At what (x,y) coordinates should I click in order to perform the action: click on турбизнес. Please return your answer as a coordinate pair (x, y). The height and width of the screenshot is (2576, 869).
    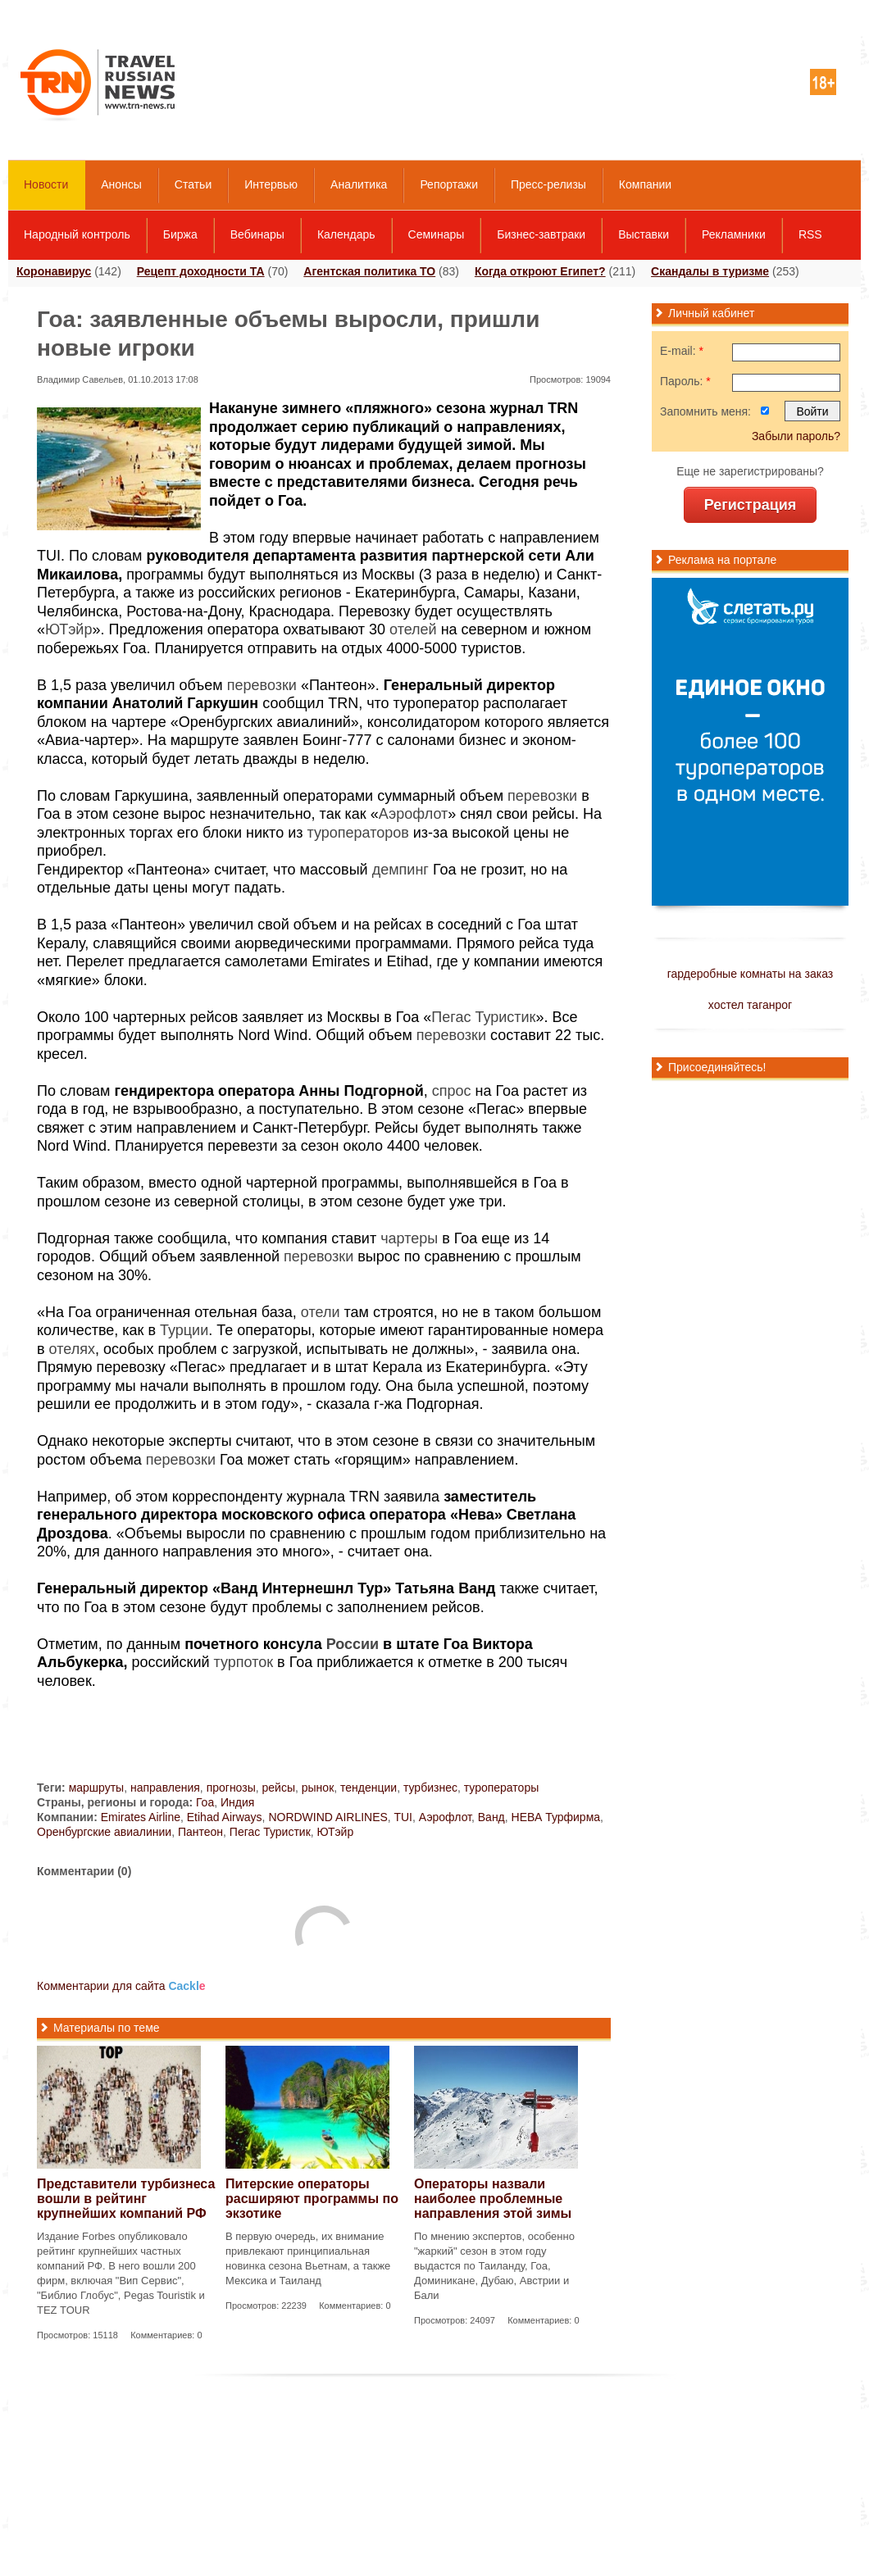
    Looking at the image, I should click on (430, 1787).